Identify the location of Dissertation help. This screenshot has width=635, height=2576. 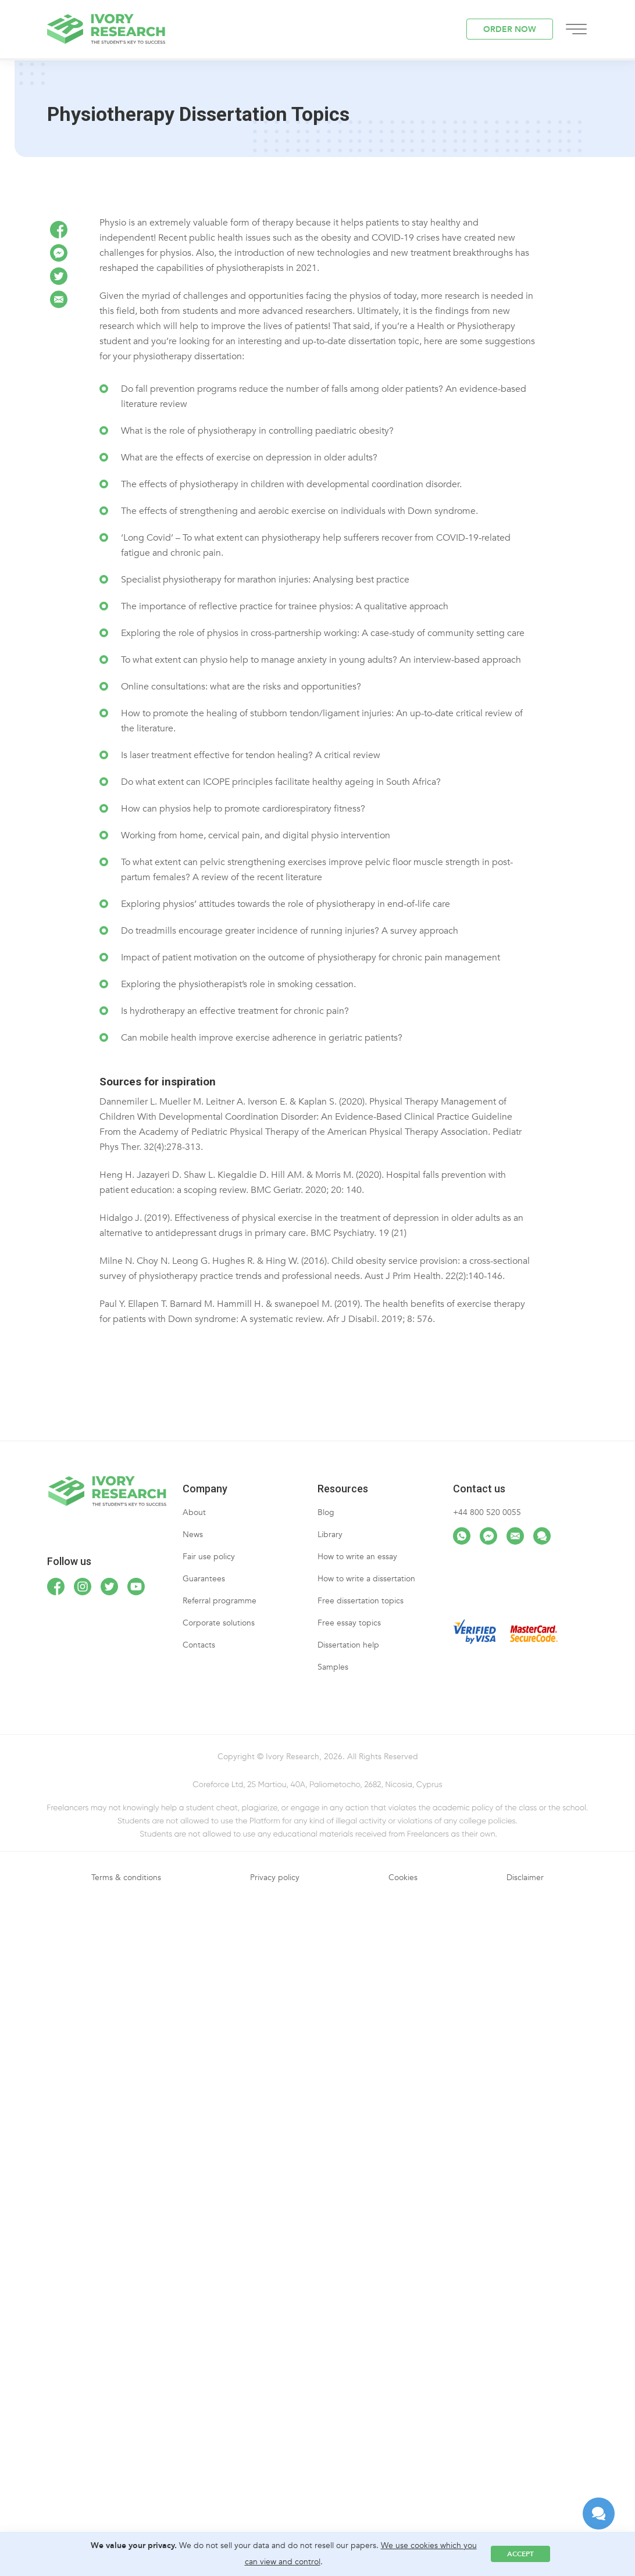
(348, 1644).